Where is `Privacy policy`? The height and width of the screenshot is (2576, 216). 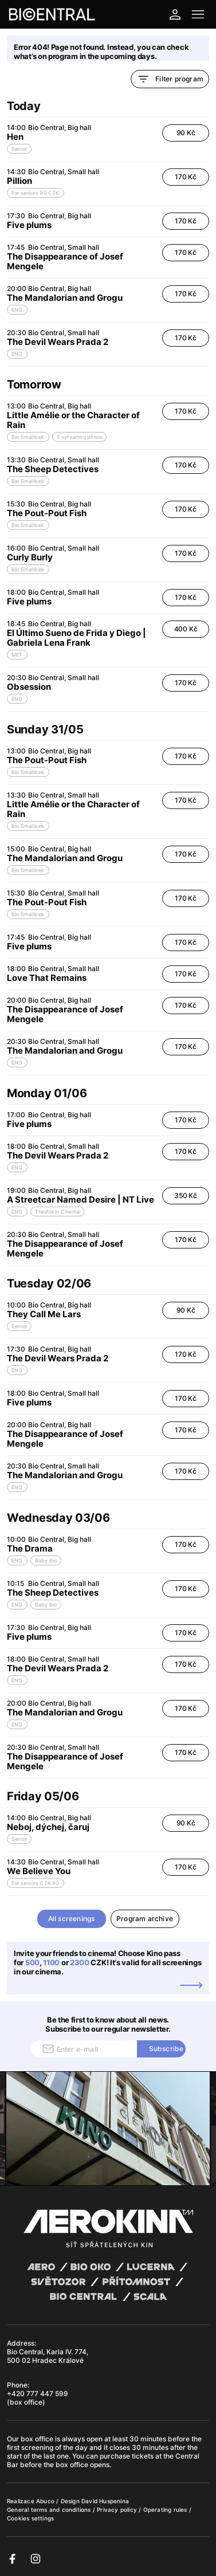
Privacy policy is located at coordinates (118, 2509).